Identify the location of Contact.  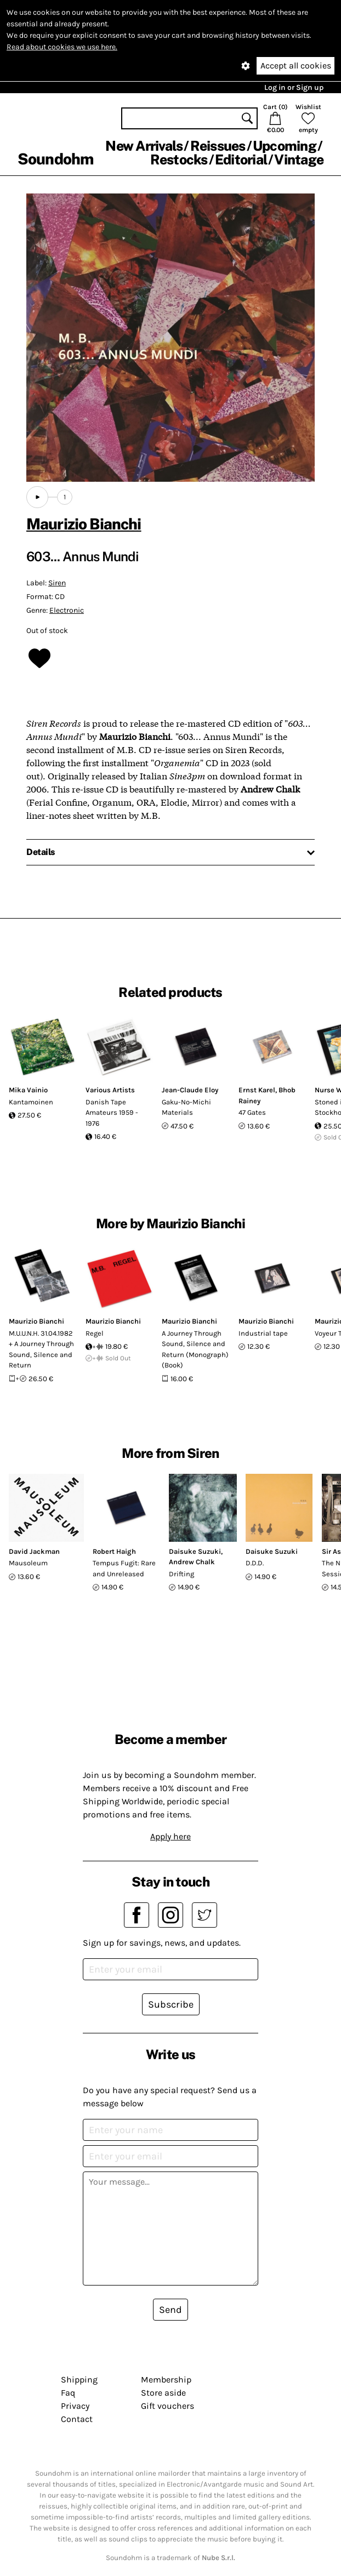
(77, 2419).